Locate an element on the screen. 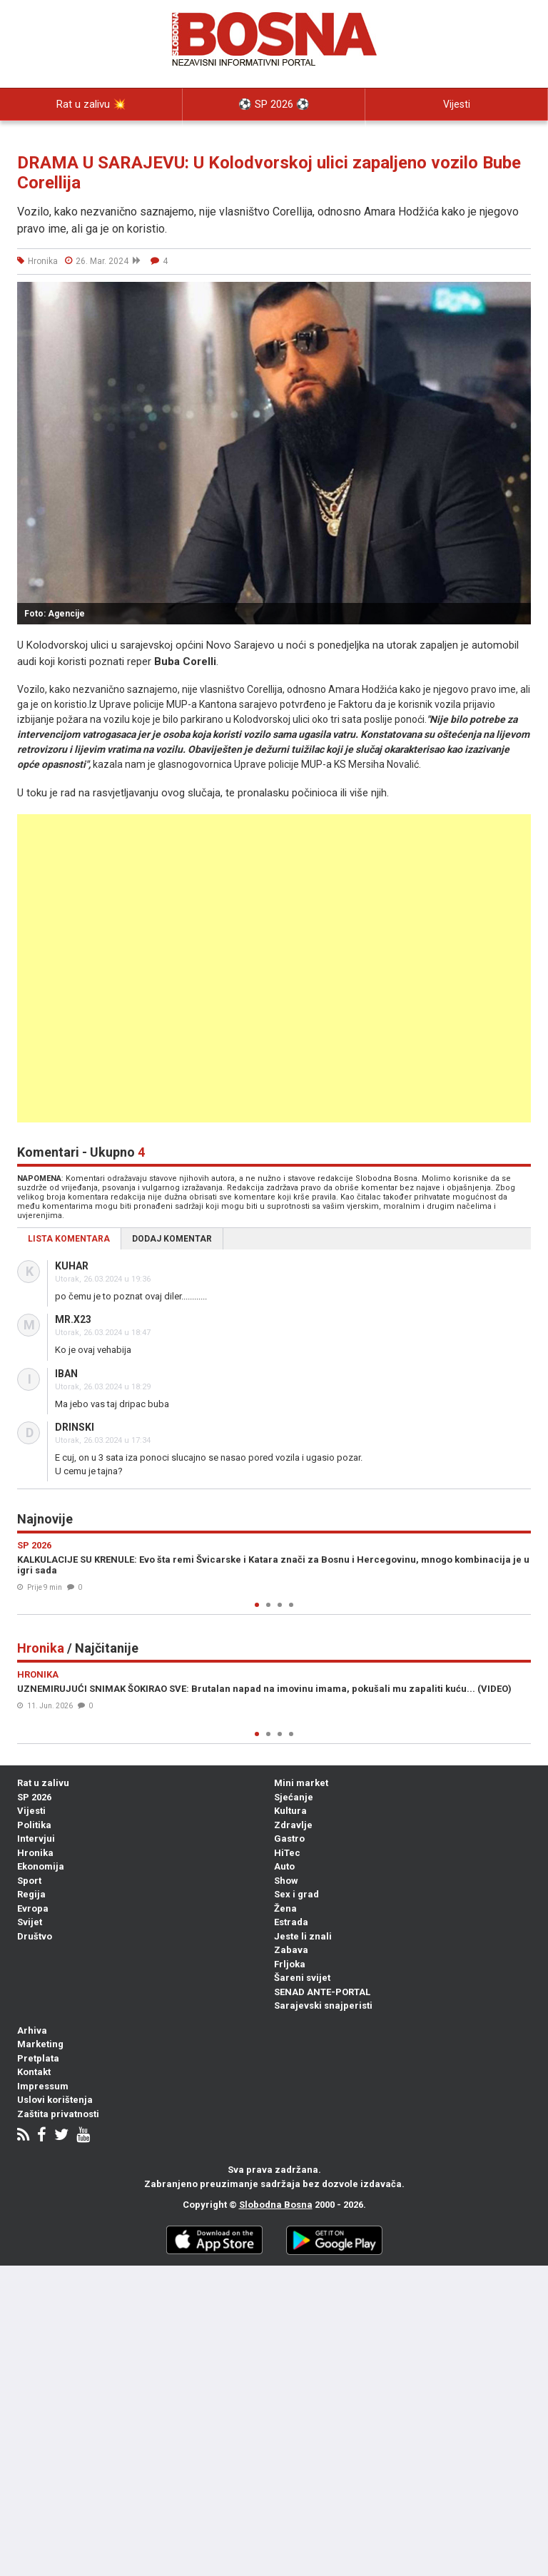 This screenshot has height=2576, width=548. Uslovi korištenja is located at coordinates (55, 2099).